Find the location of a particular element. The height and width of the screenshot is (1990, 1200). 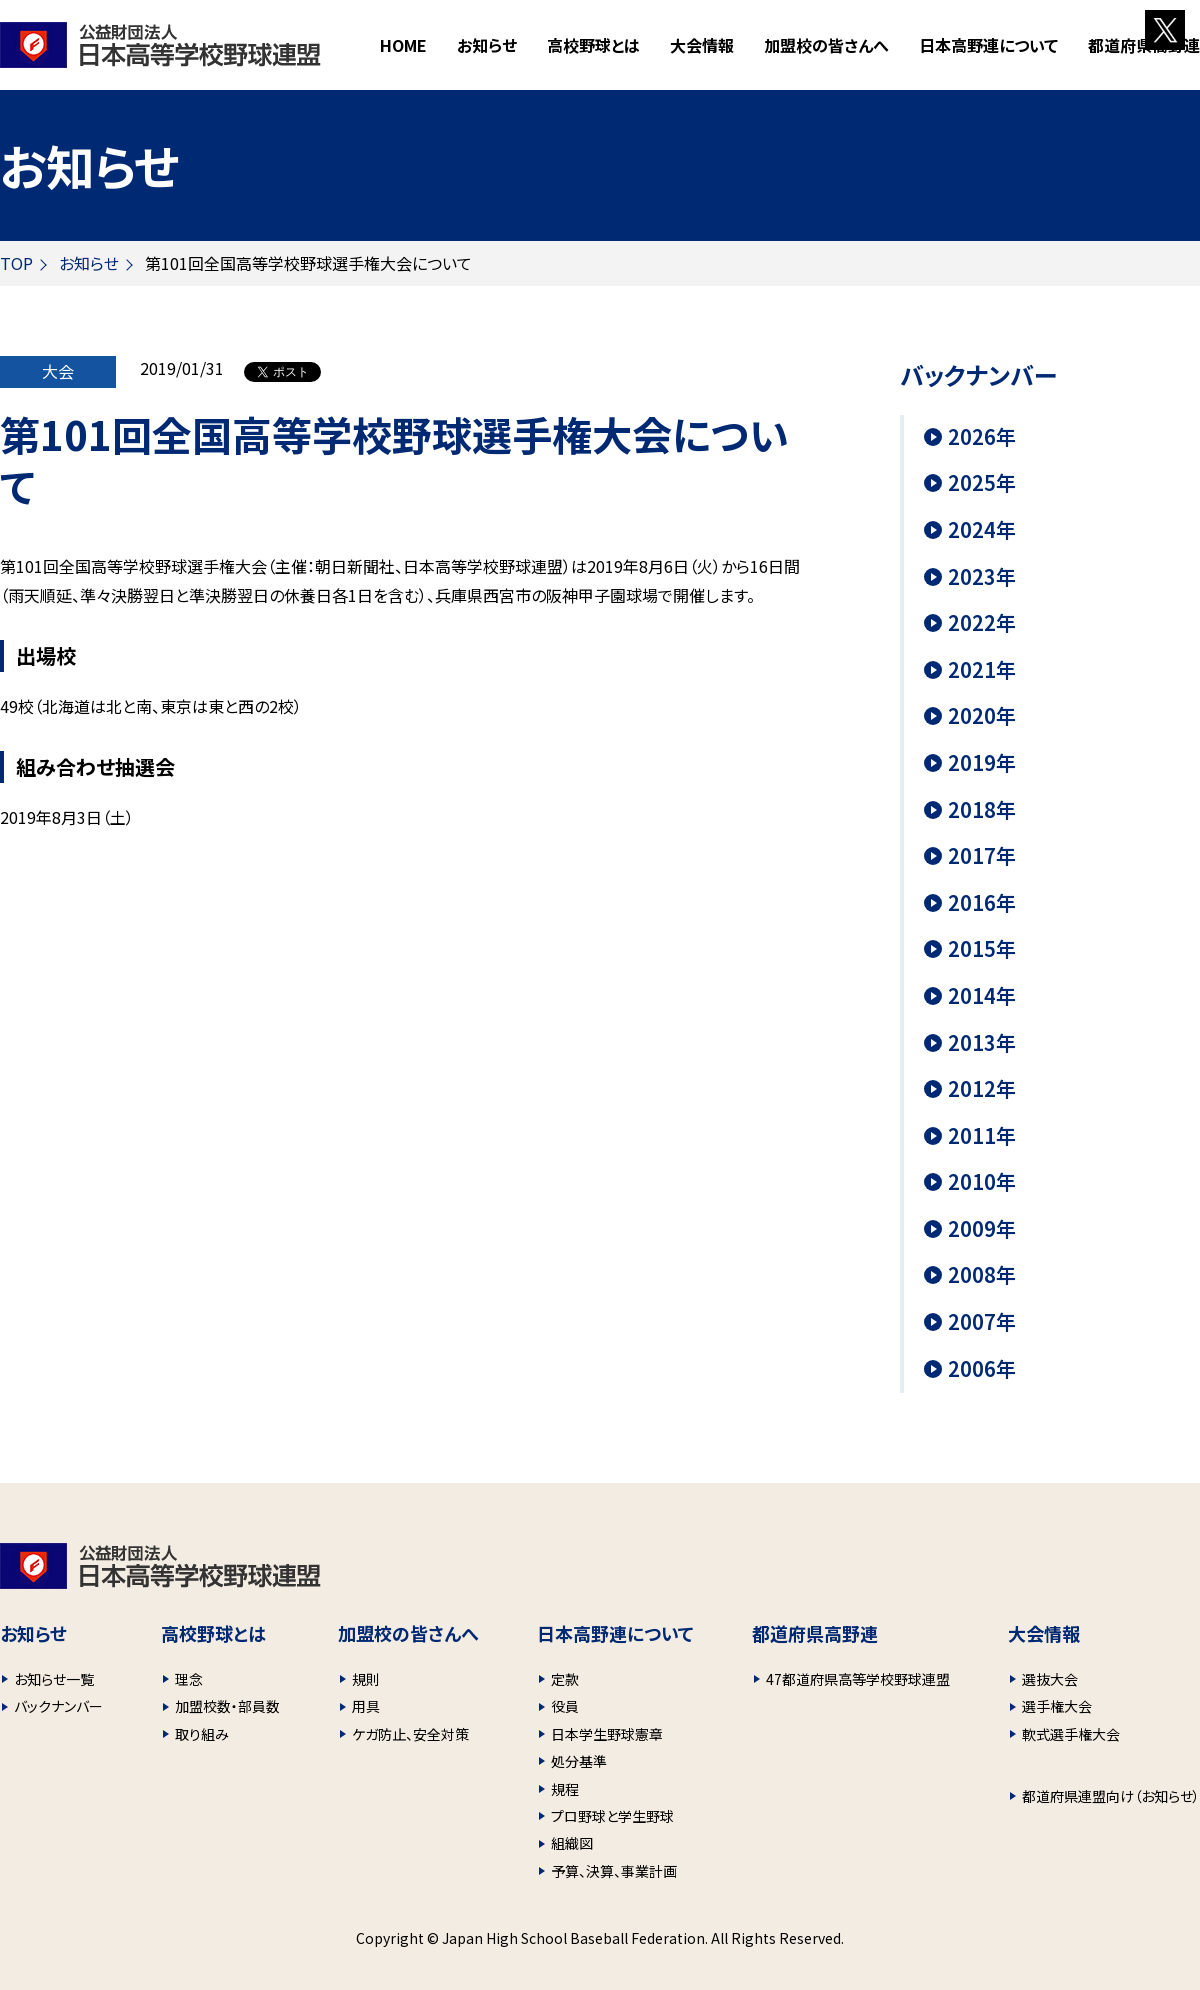

軟式選手権大会 is located at coordinates (1071, 1734).